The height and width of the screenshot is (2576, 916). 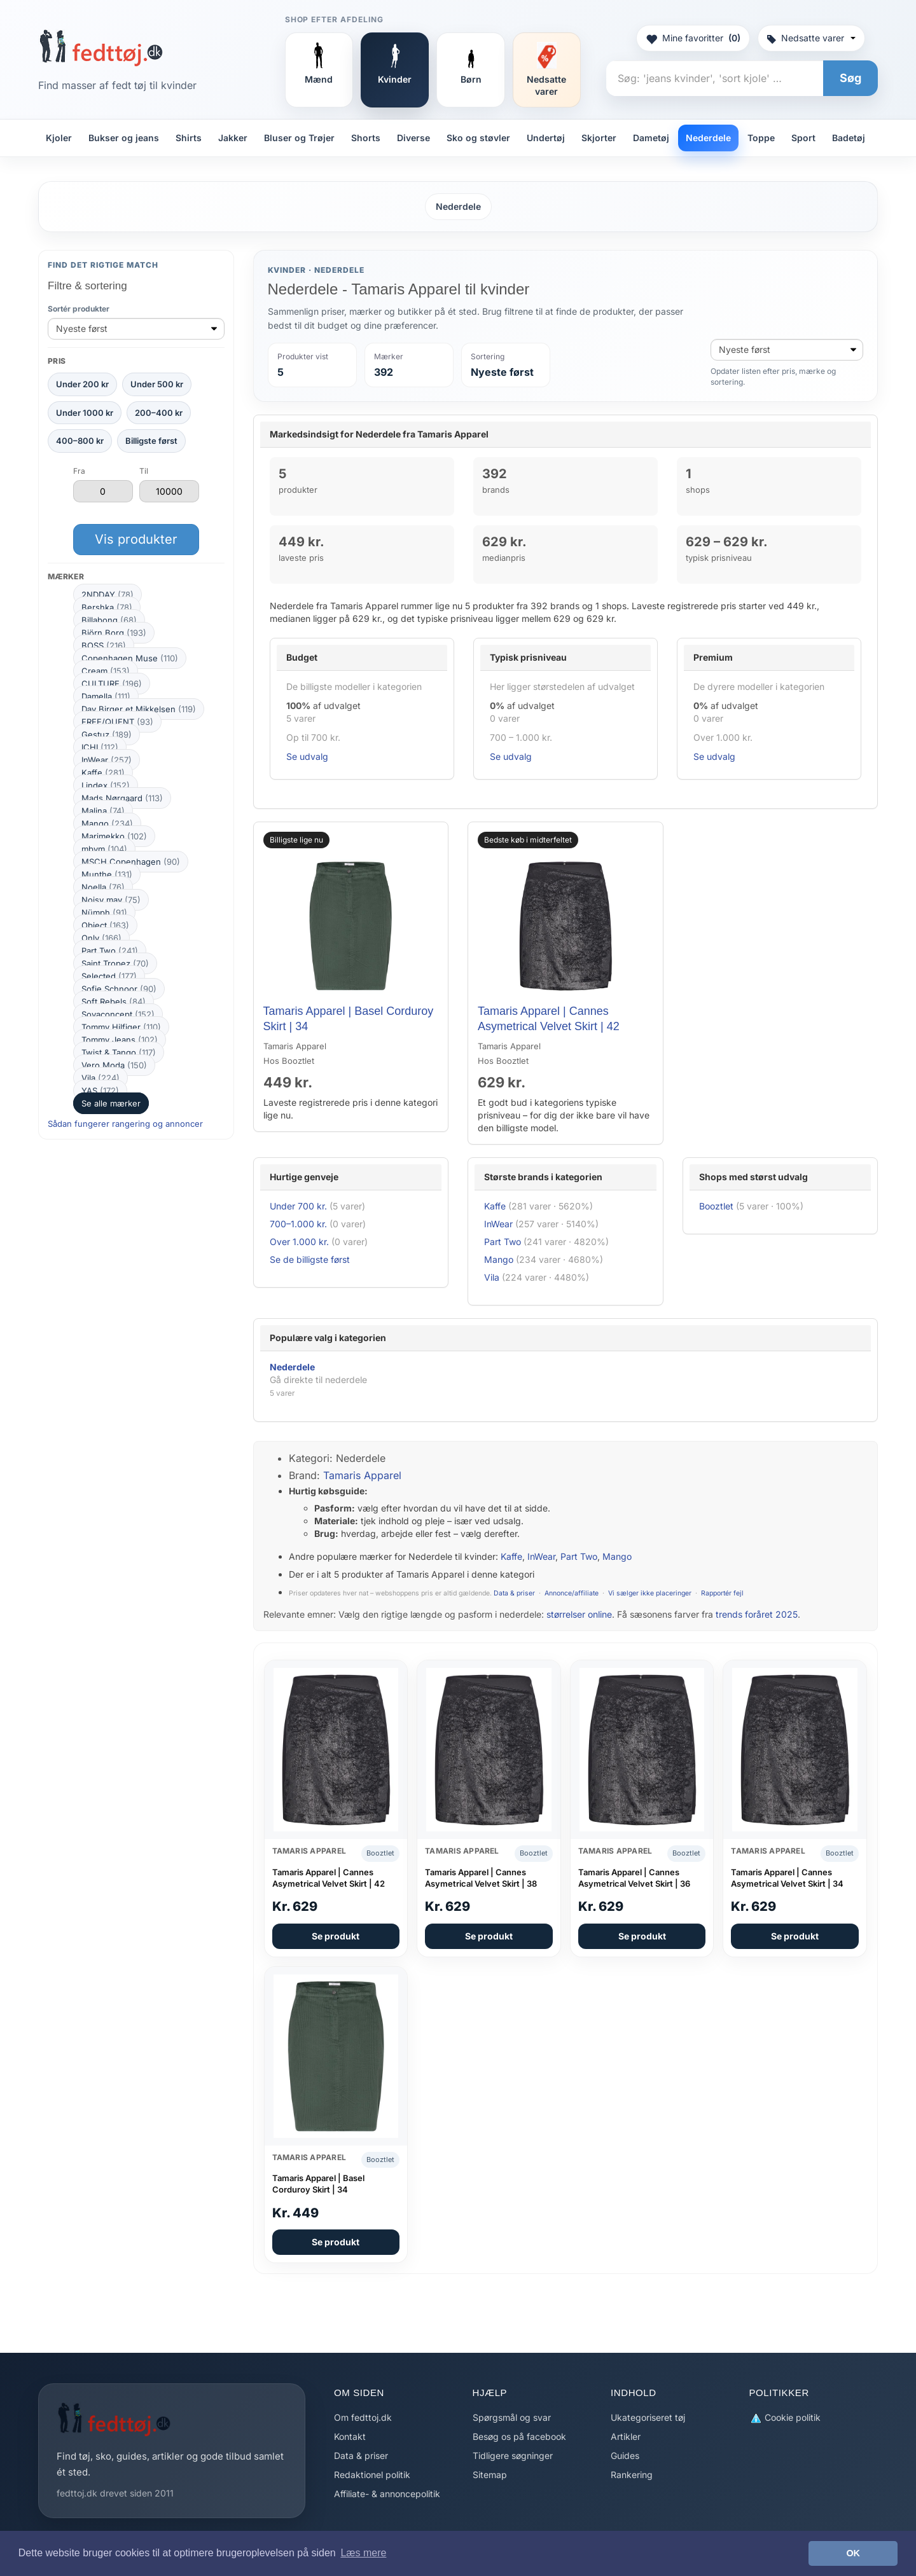 I want to click on Tamaris Apparel, so click(x=362, y=1475).